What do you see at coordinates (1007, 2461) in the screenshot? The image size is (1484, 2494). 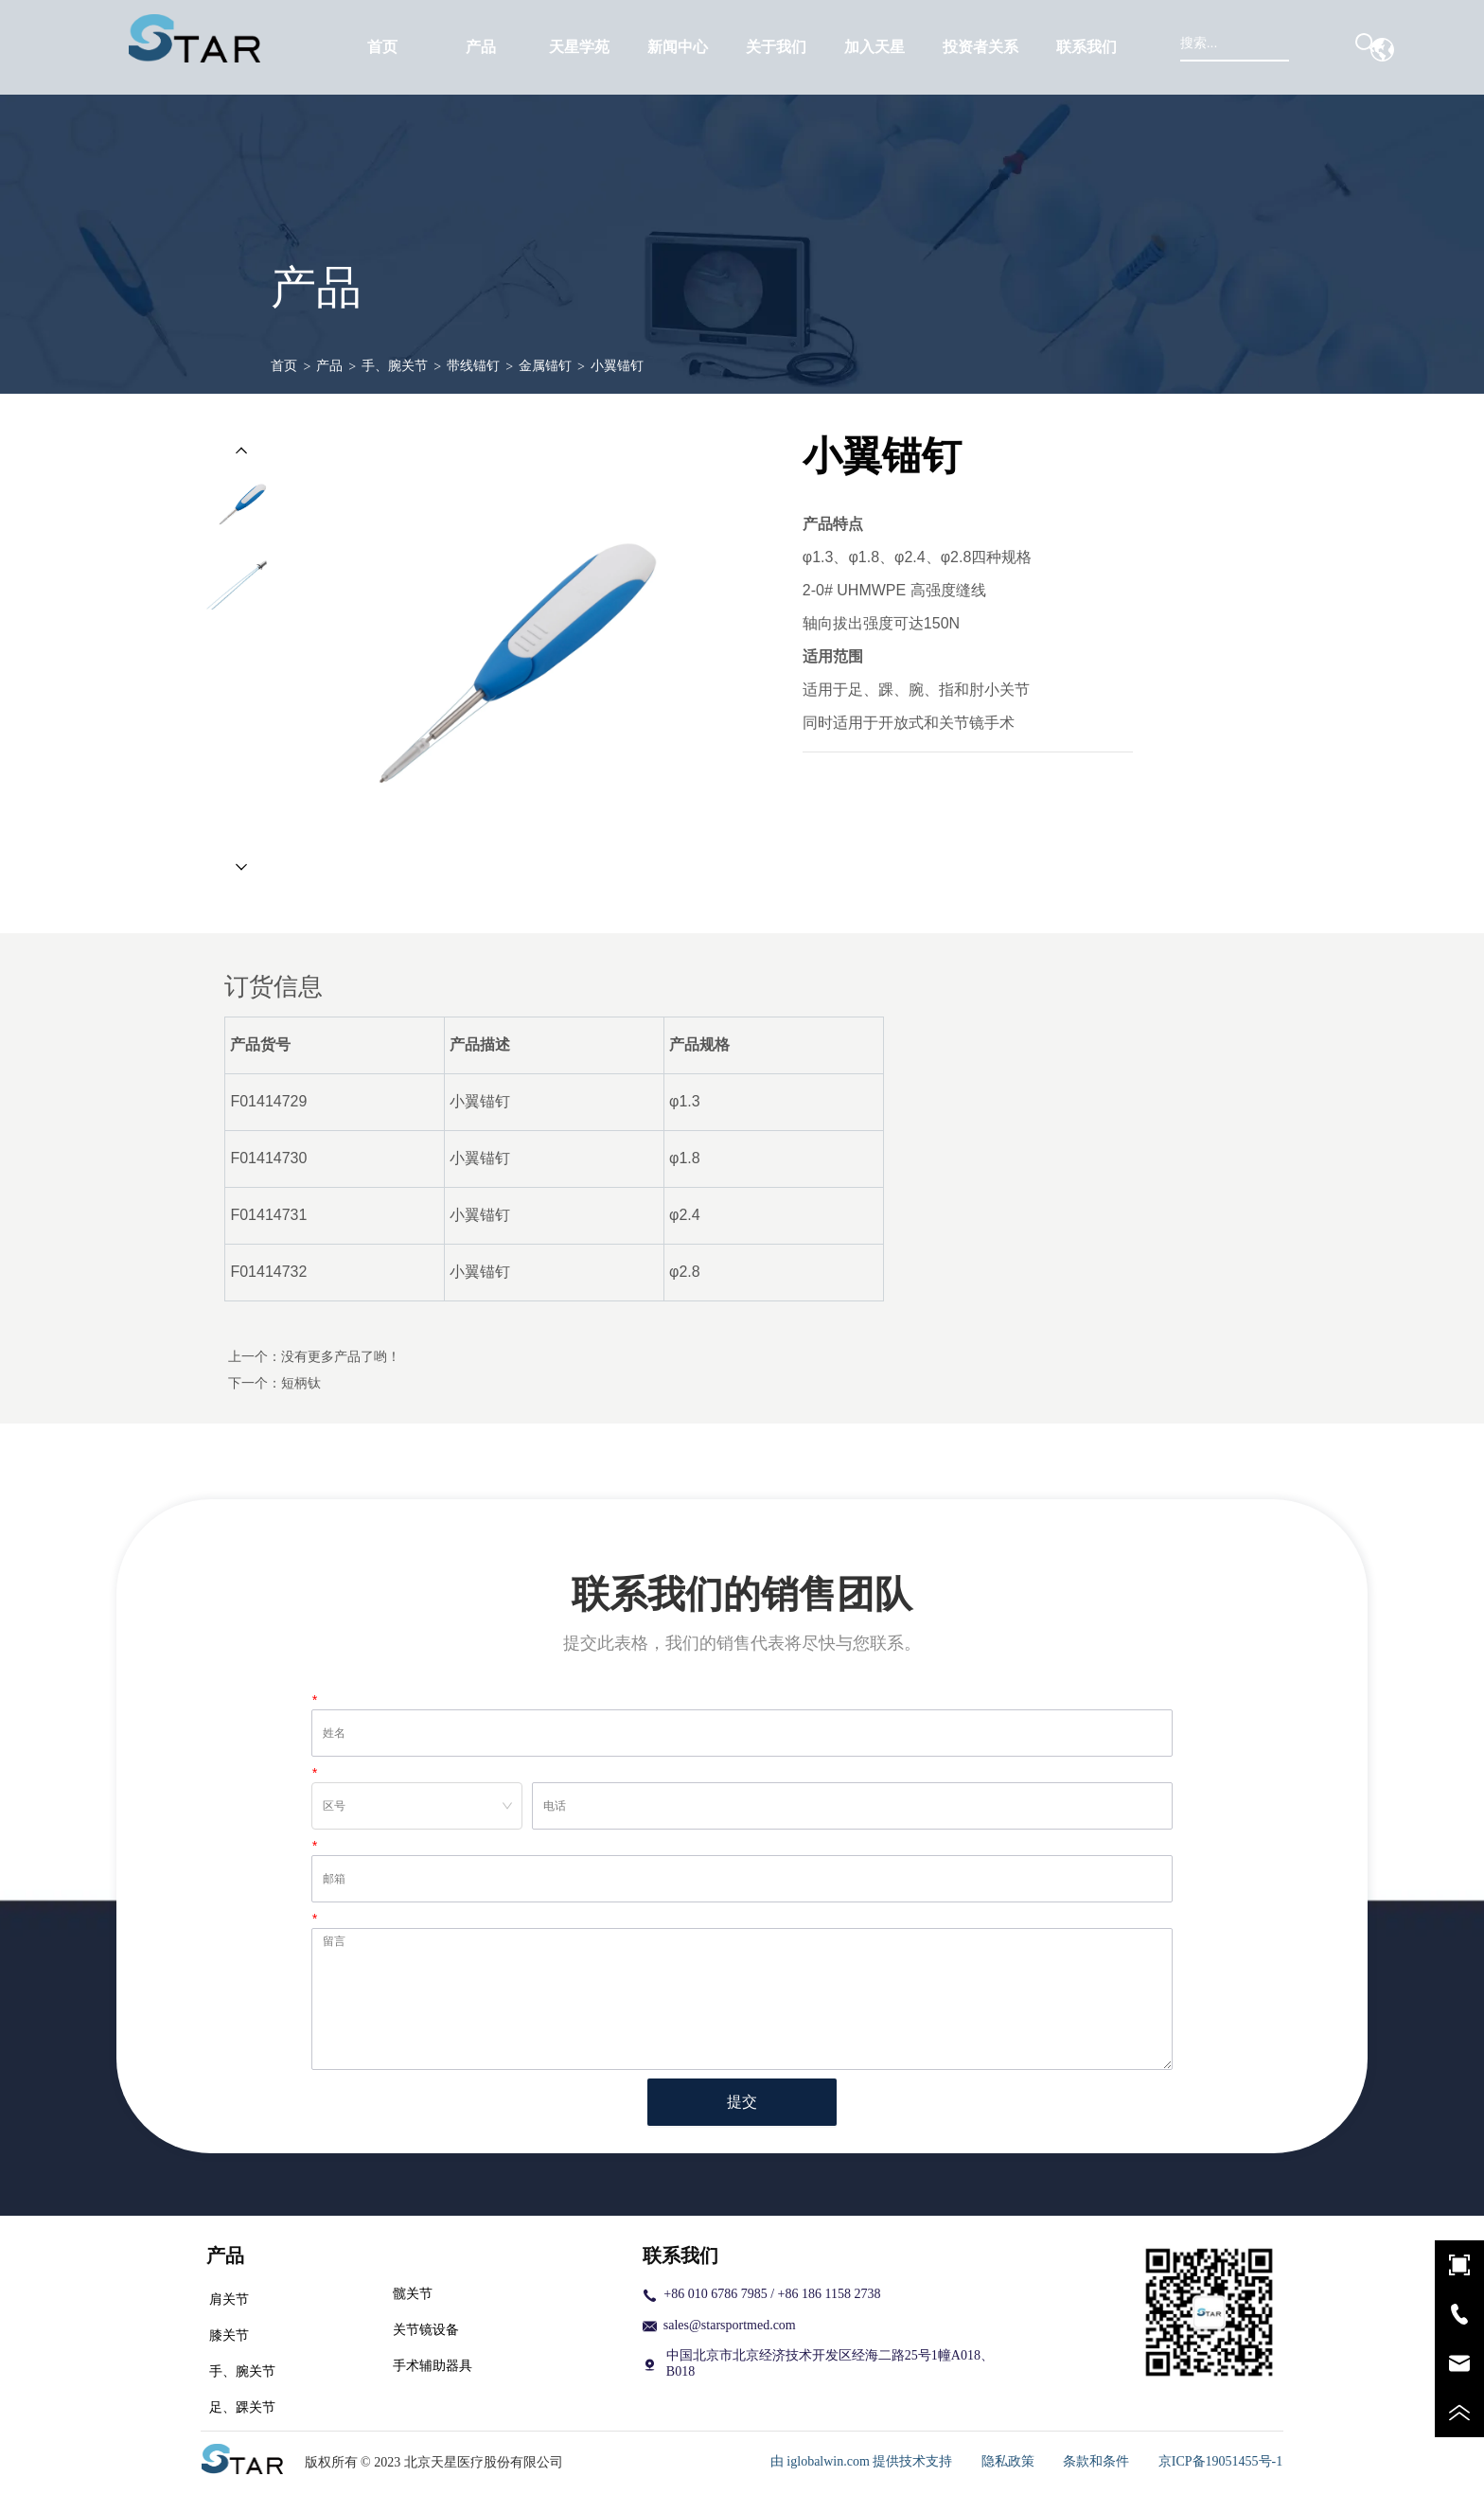 I see `隐私政策` at bounding box center [1007, 2461].